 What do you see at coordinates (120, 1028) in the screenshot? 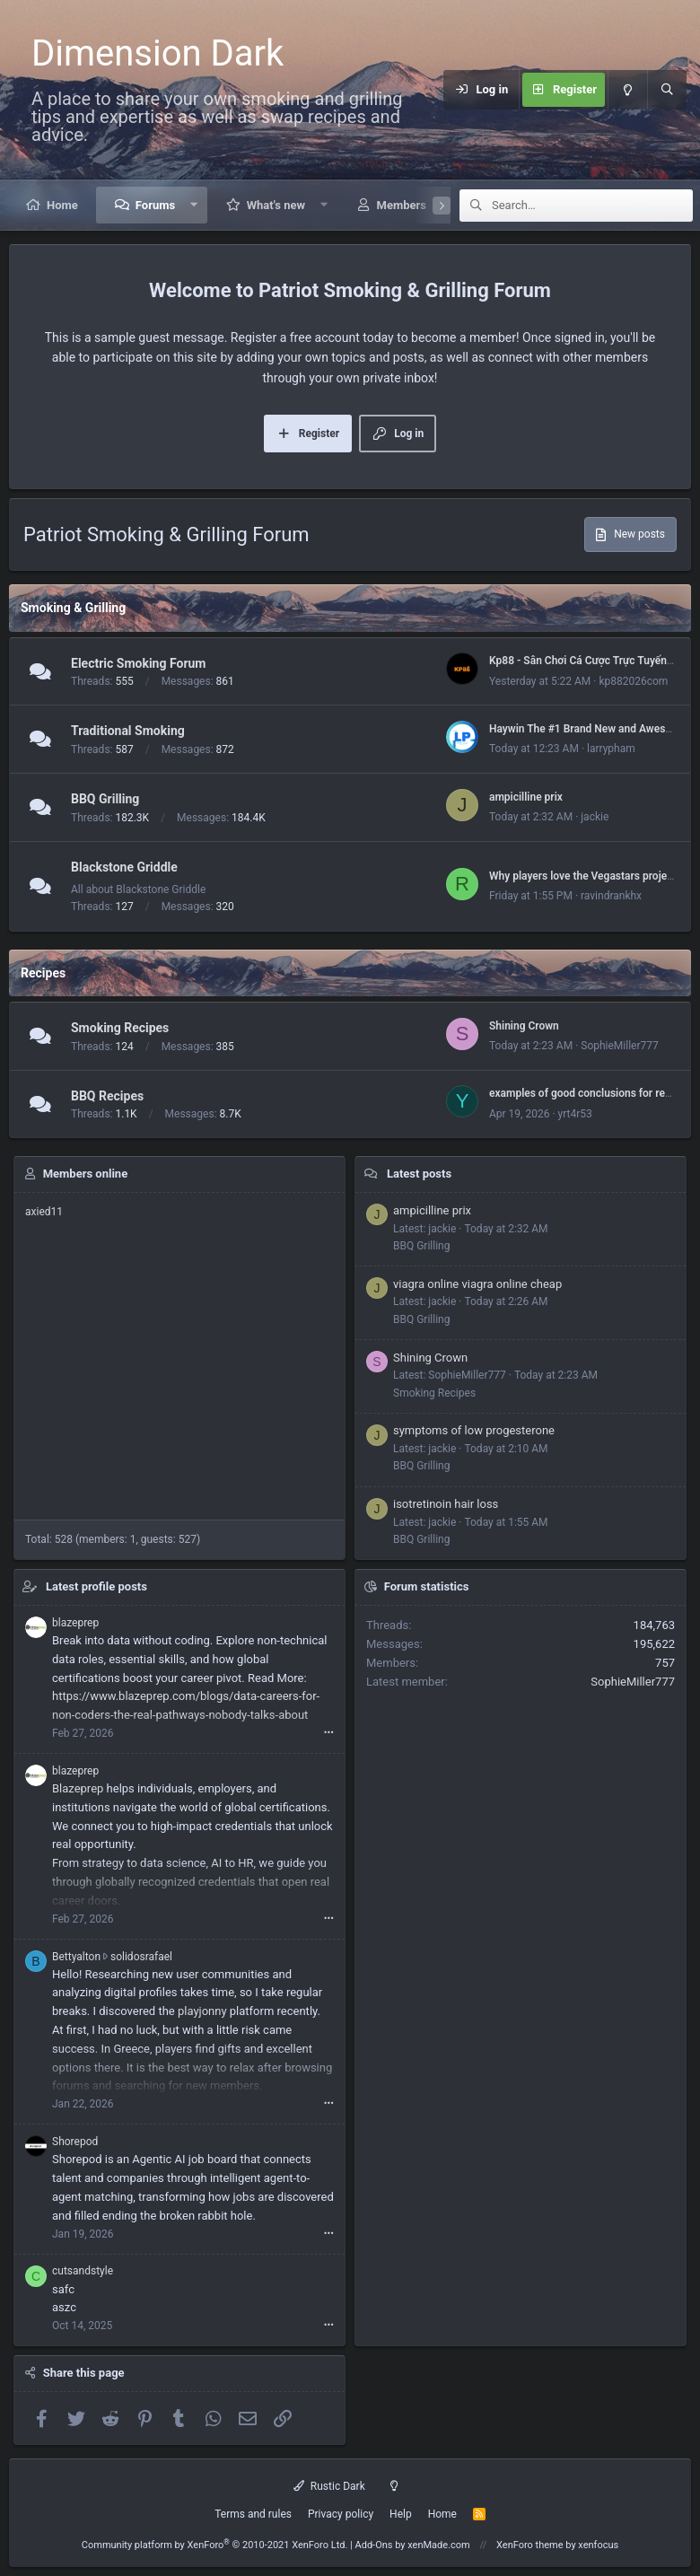
I see `Smoking Recipes` at bounding box center [120, 1028].